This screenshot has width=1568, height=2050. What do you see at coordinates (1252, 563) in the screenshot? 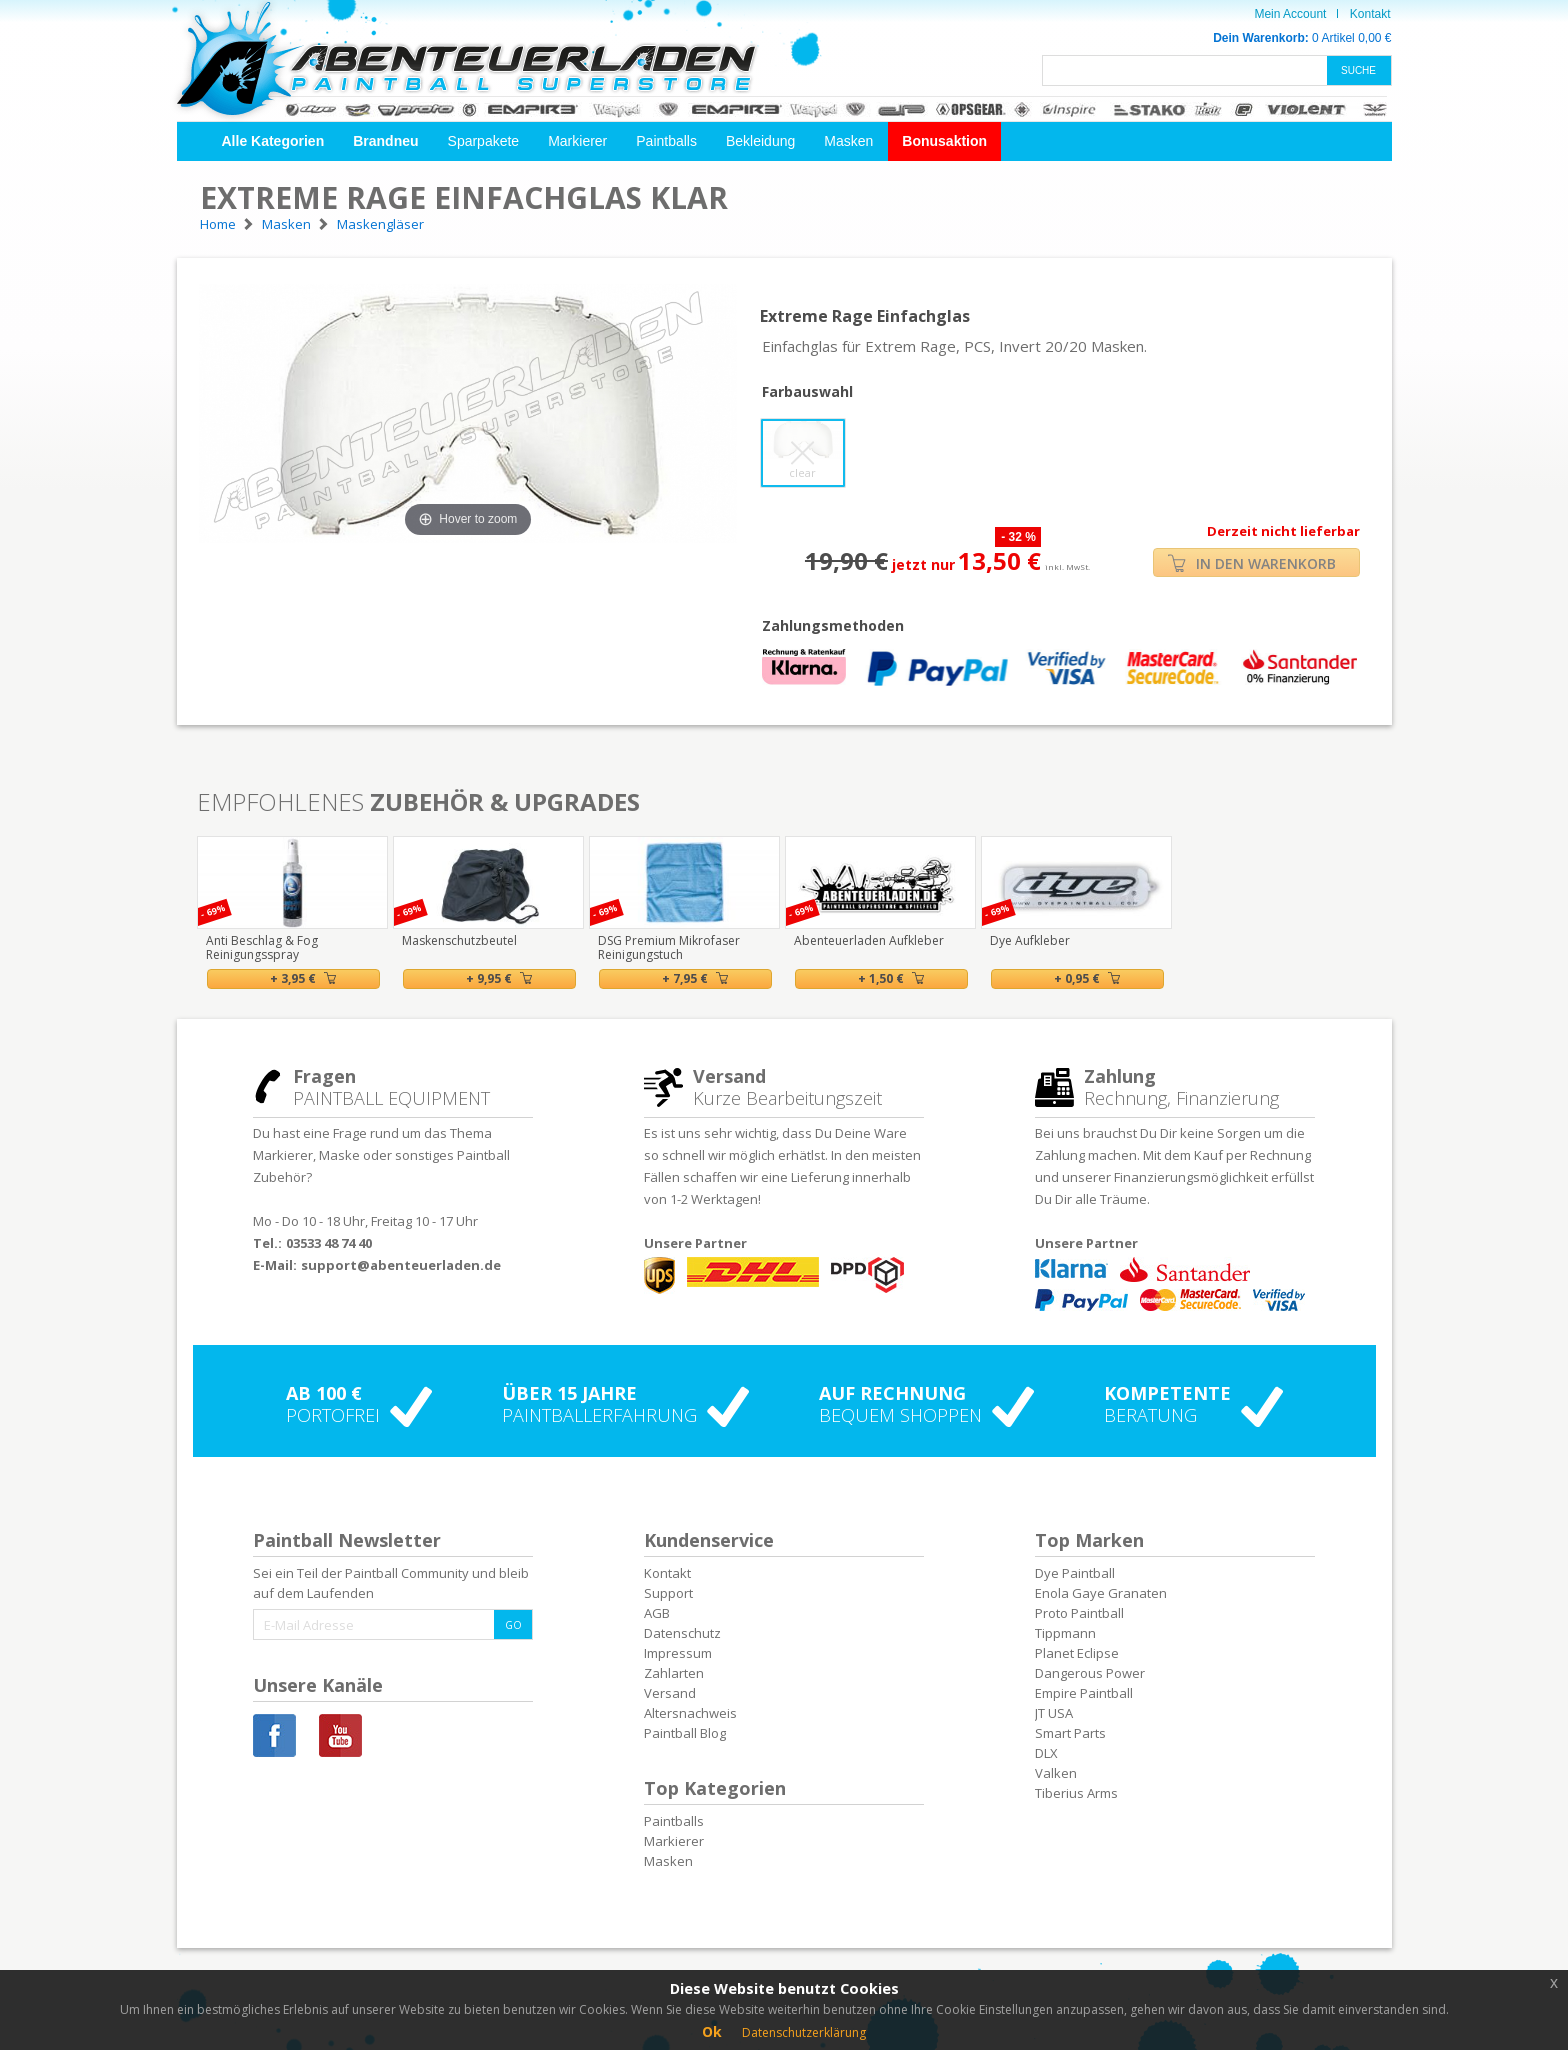
I see `IN DEN WARENKORB` at bounding box center [1252, 563].